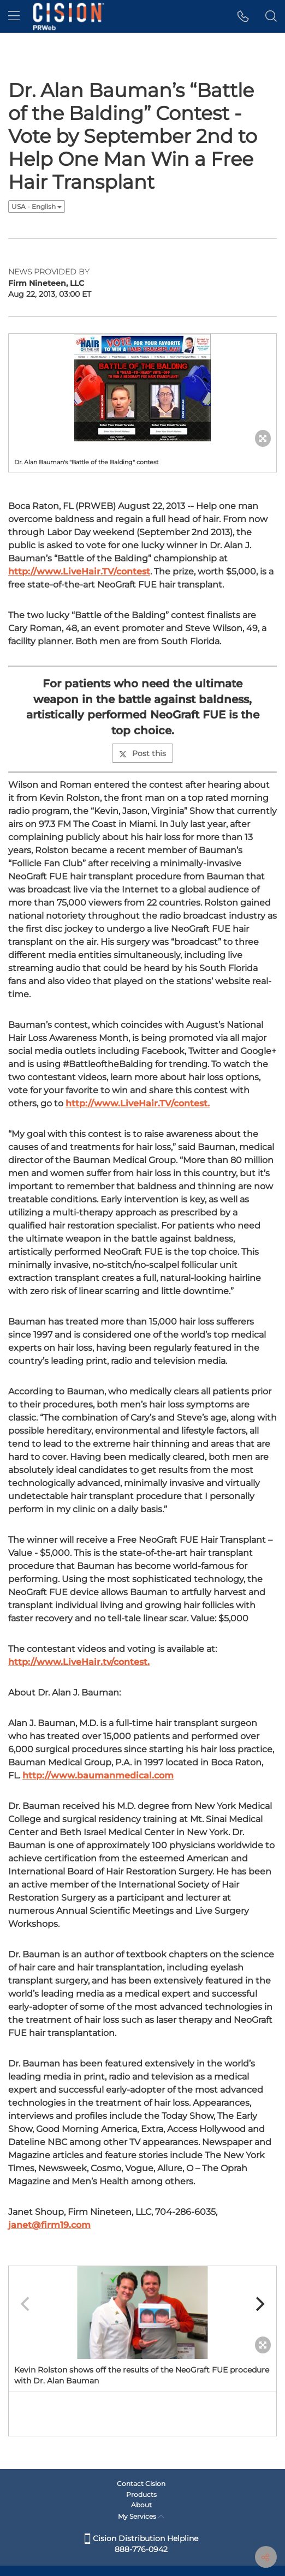  What do you see at coordinates (79, 1662) in the screenshot?
I see `http://www.LiveHair.tv/contest.` at bounding box center [79, 1662].